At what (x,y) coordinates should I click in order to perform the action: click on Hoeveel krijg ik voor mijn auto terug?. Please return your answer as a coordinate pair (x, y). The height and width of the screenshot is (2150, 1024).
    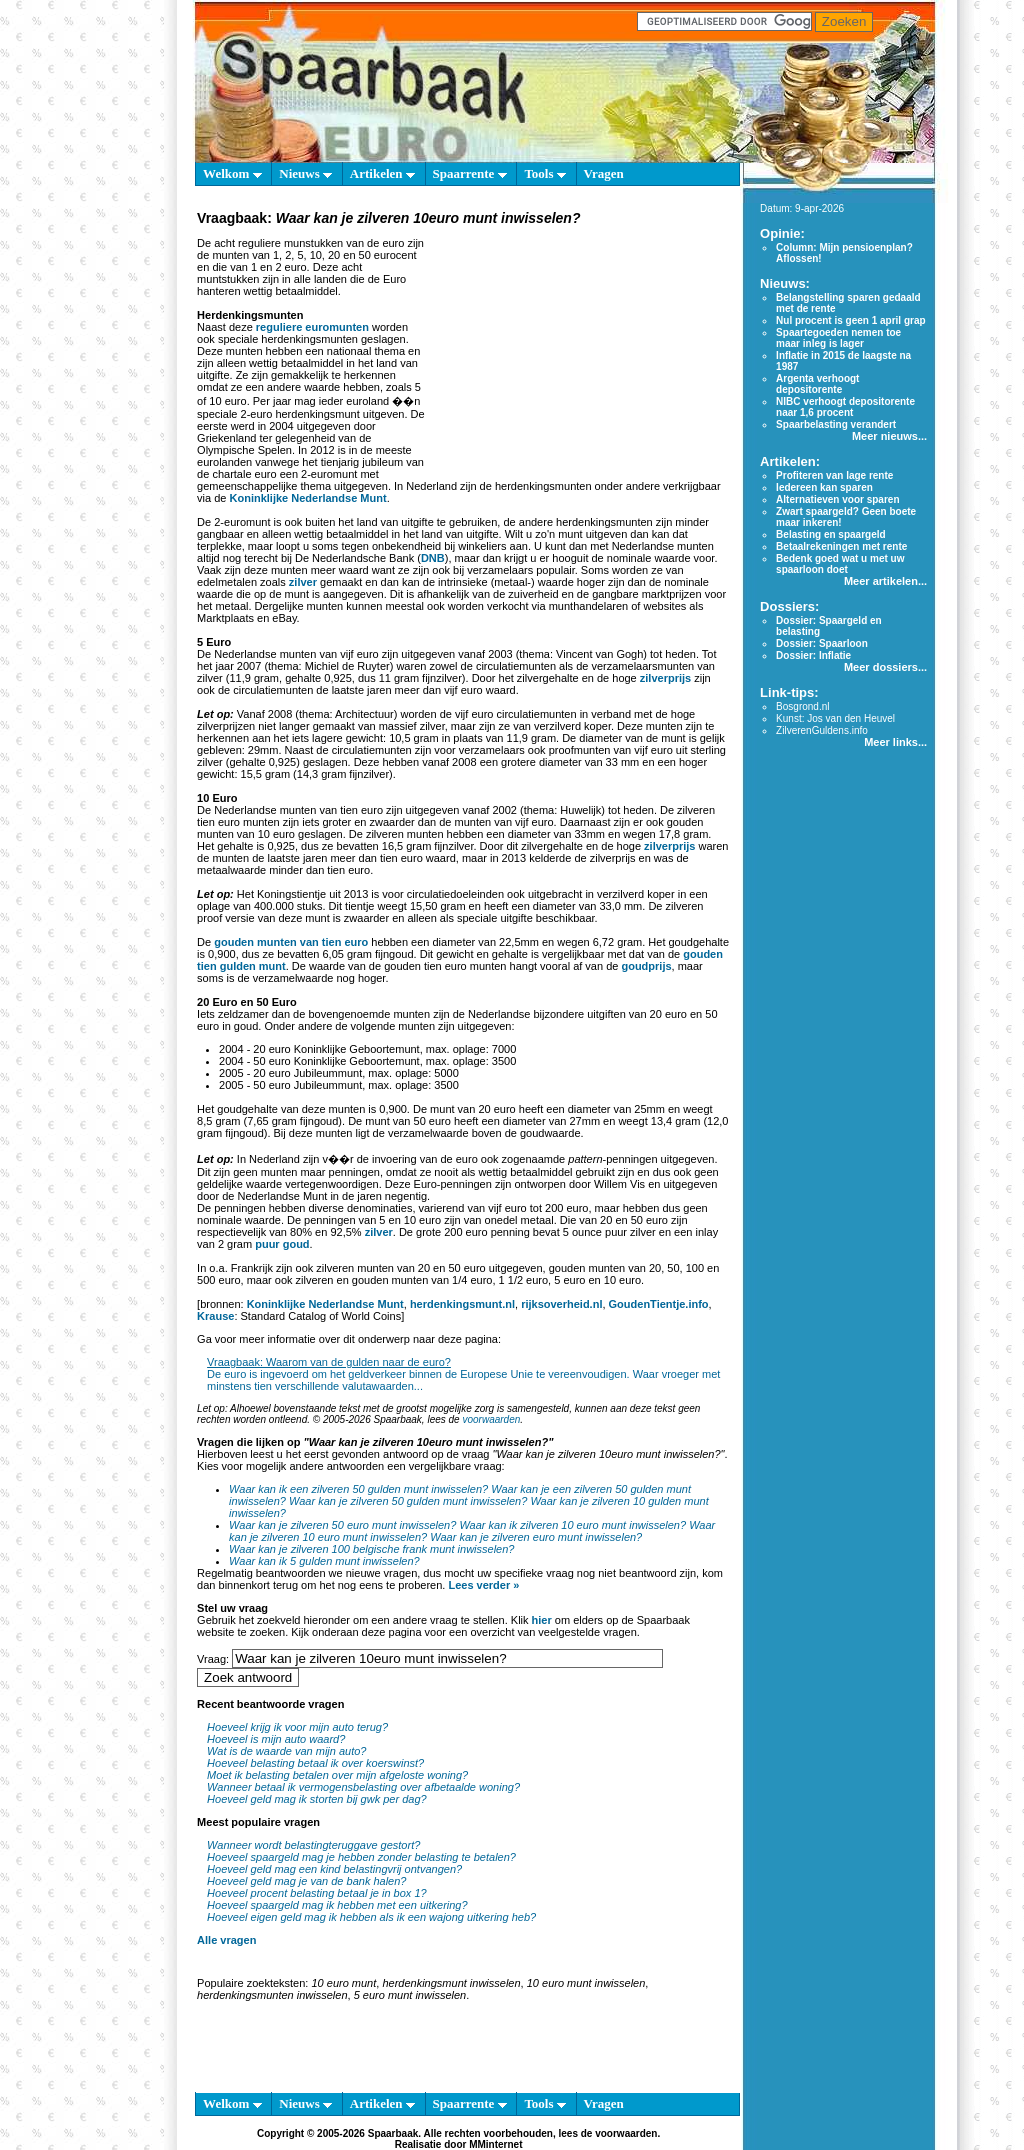
    Looking at the image, I should click on (297, 1727).